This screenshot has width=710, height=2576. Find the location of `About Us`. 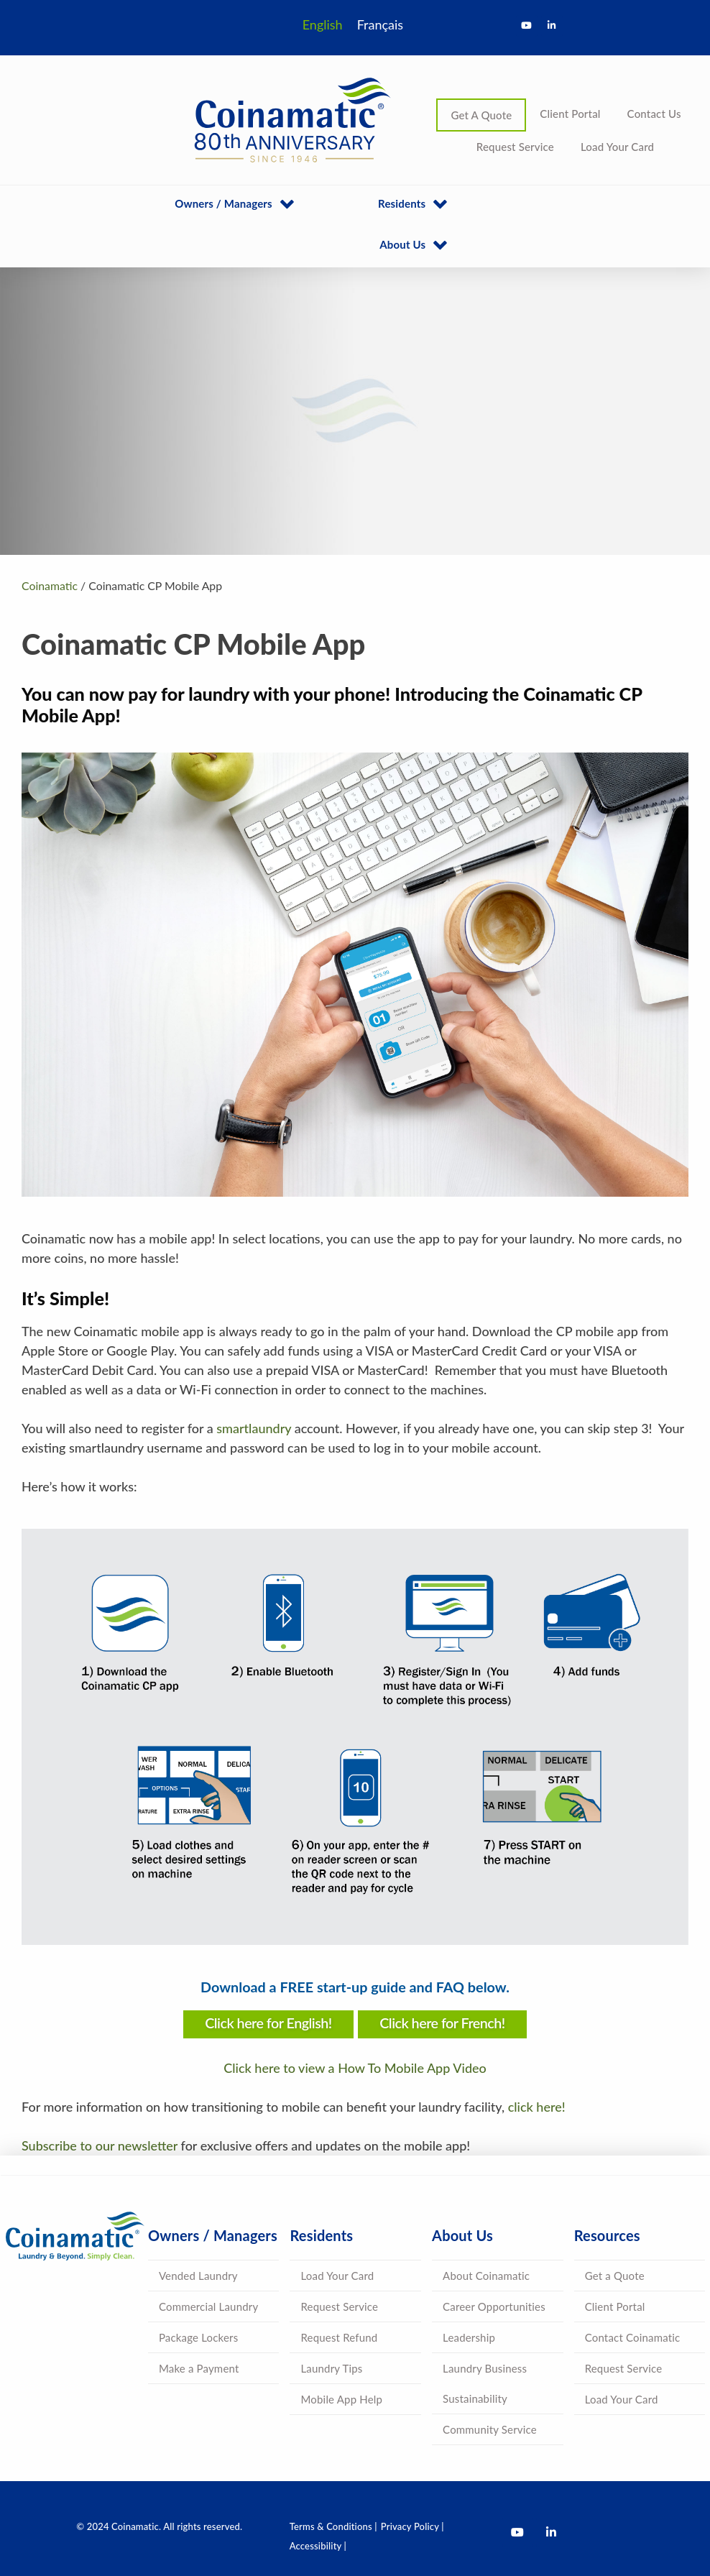

About Us is located at coordinates (402, 244).